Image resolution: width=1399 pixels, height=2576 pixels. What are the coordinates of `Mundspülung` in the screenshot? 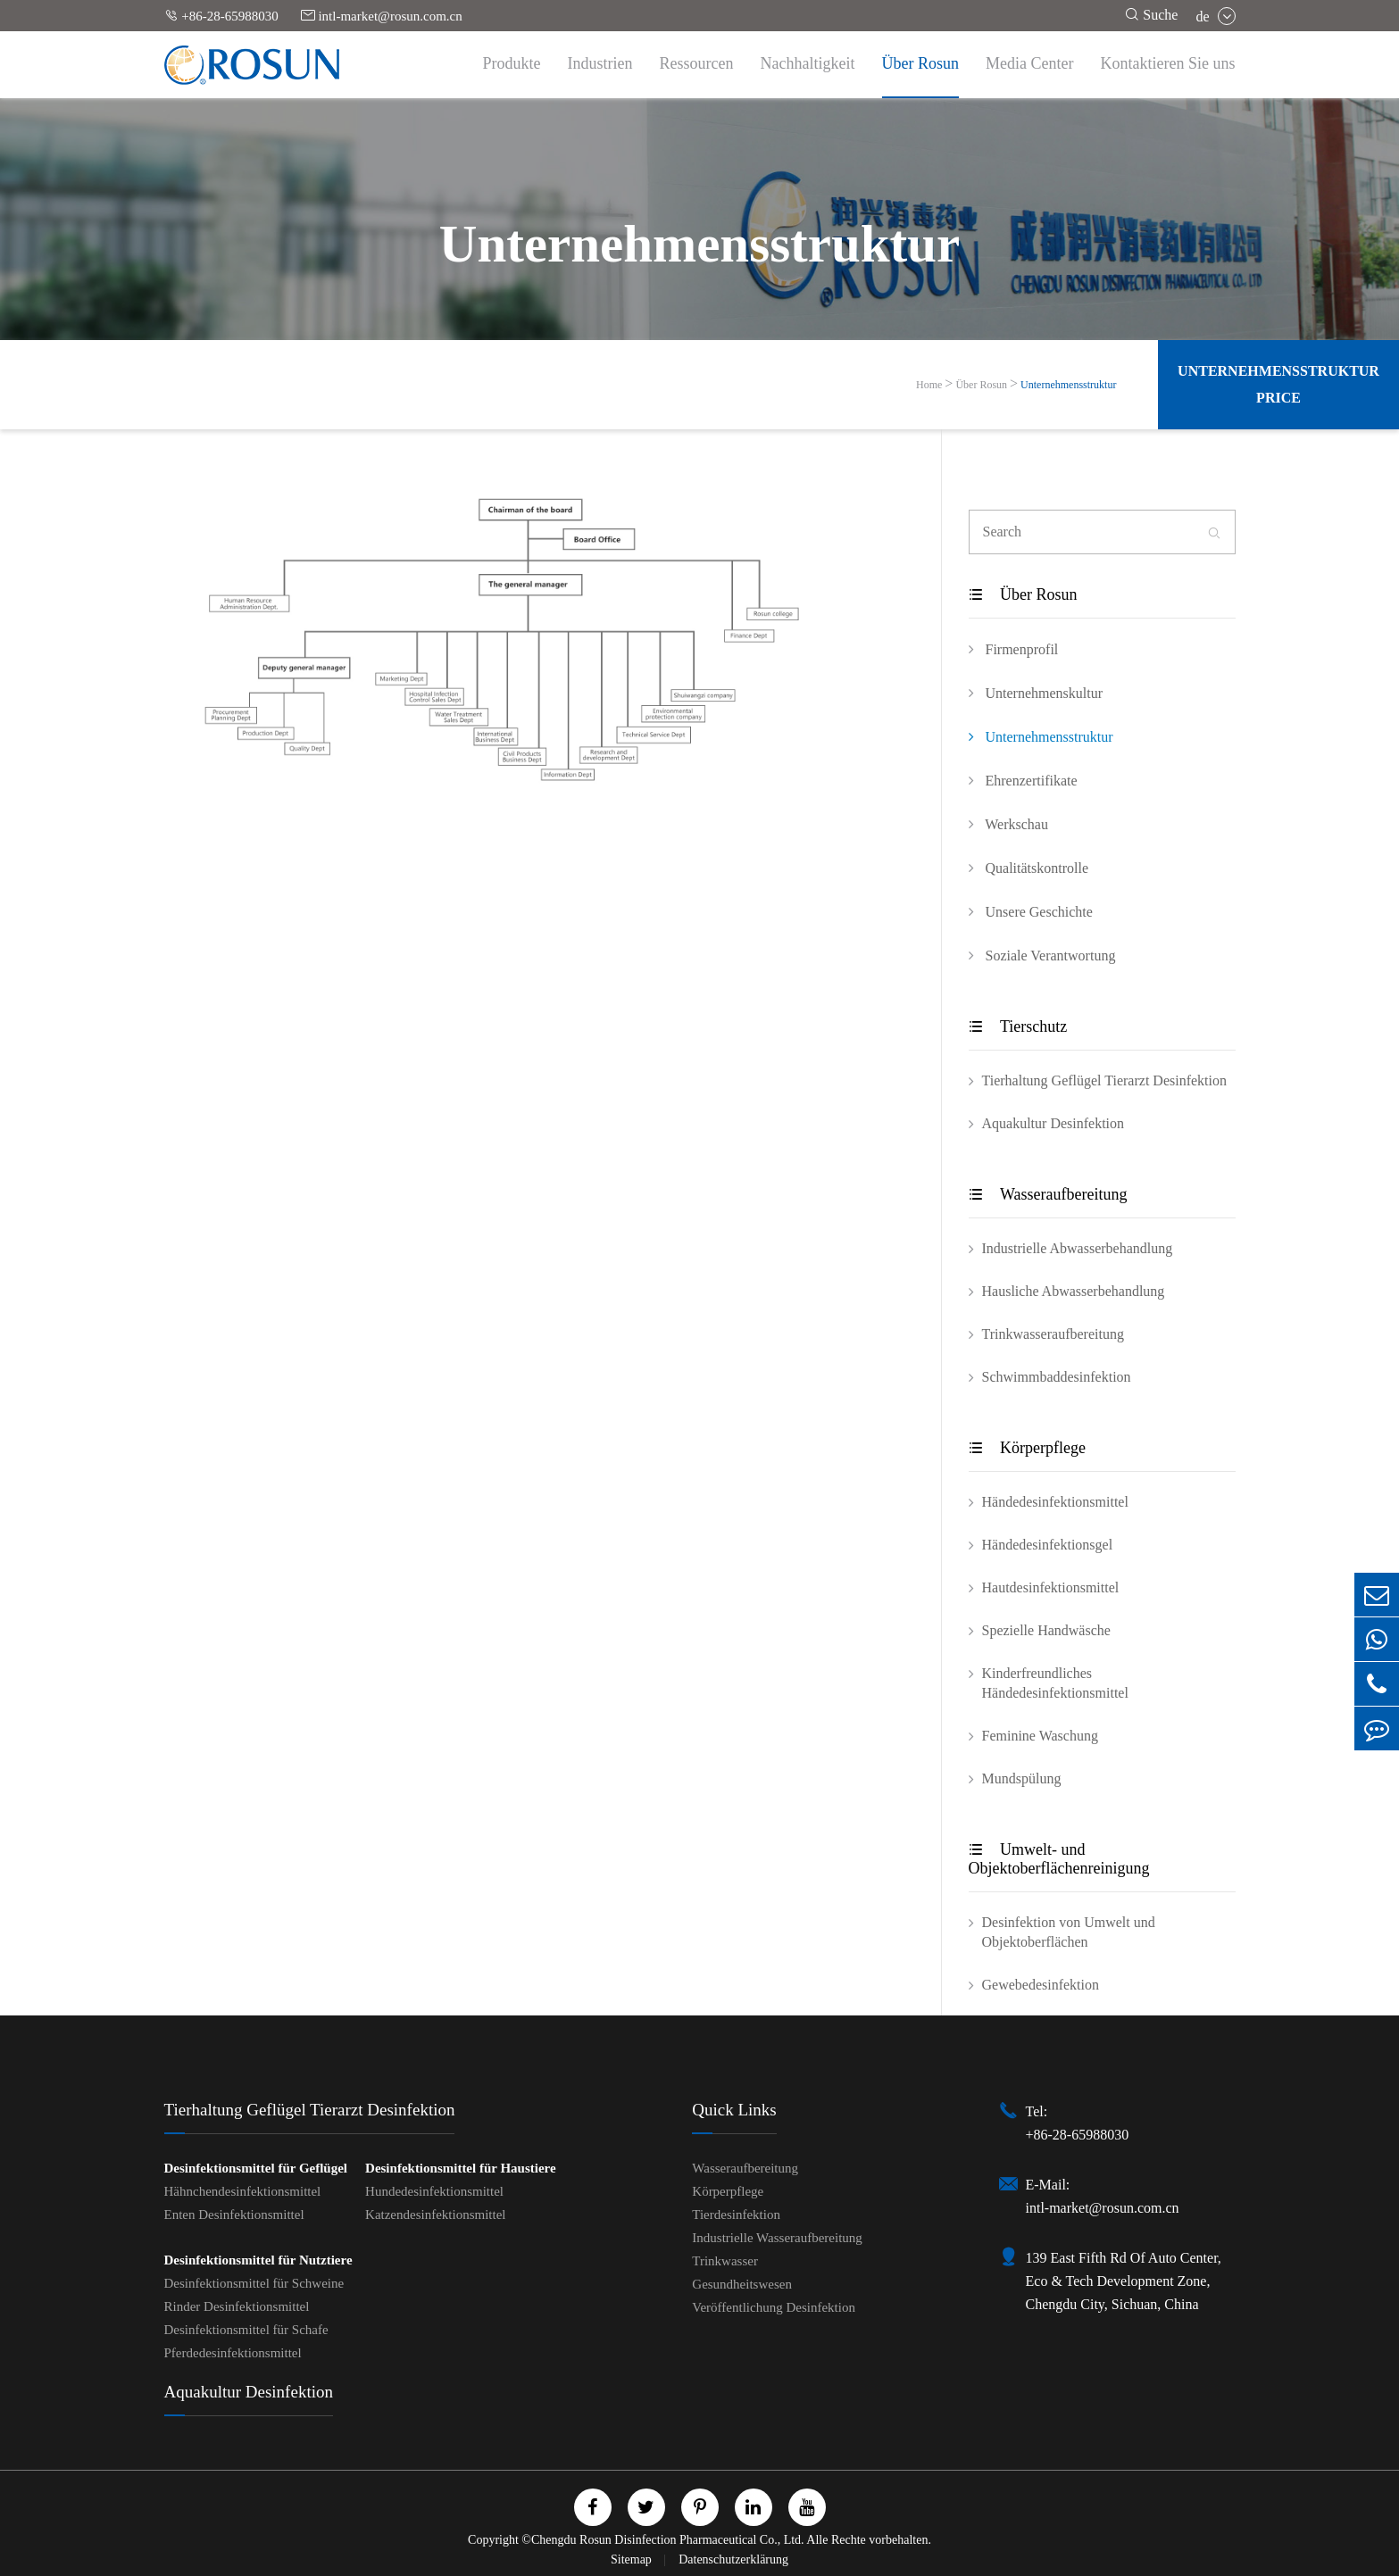 It's located at (1022, 1778).